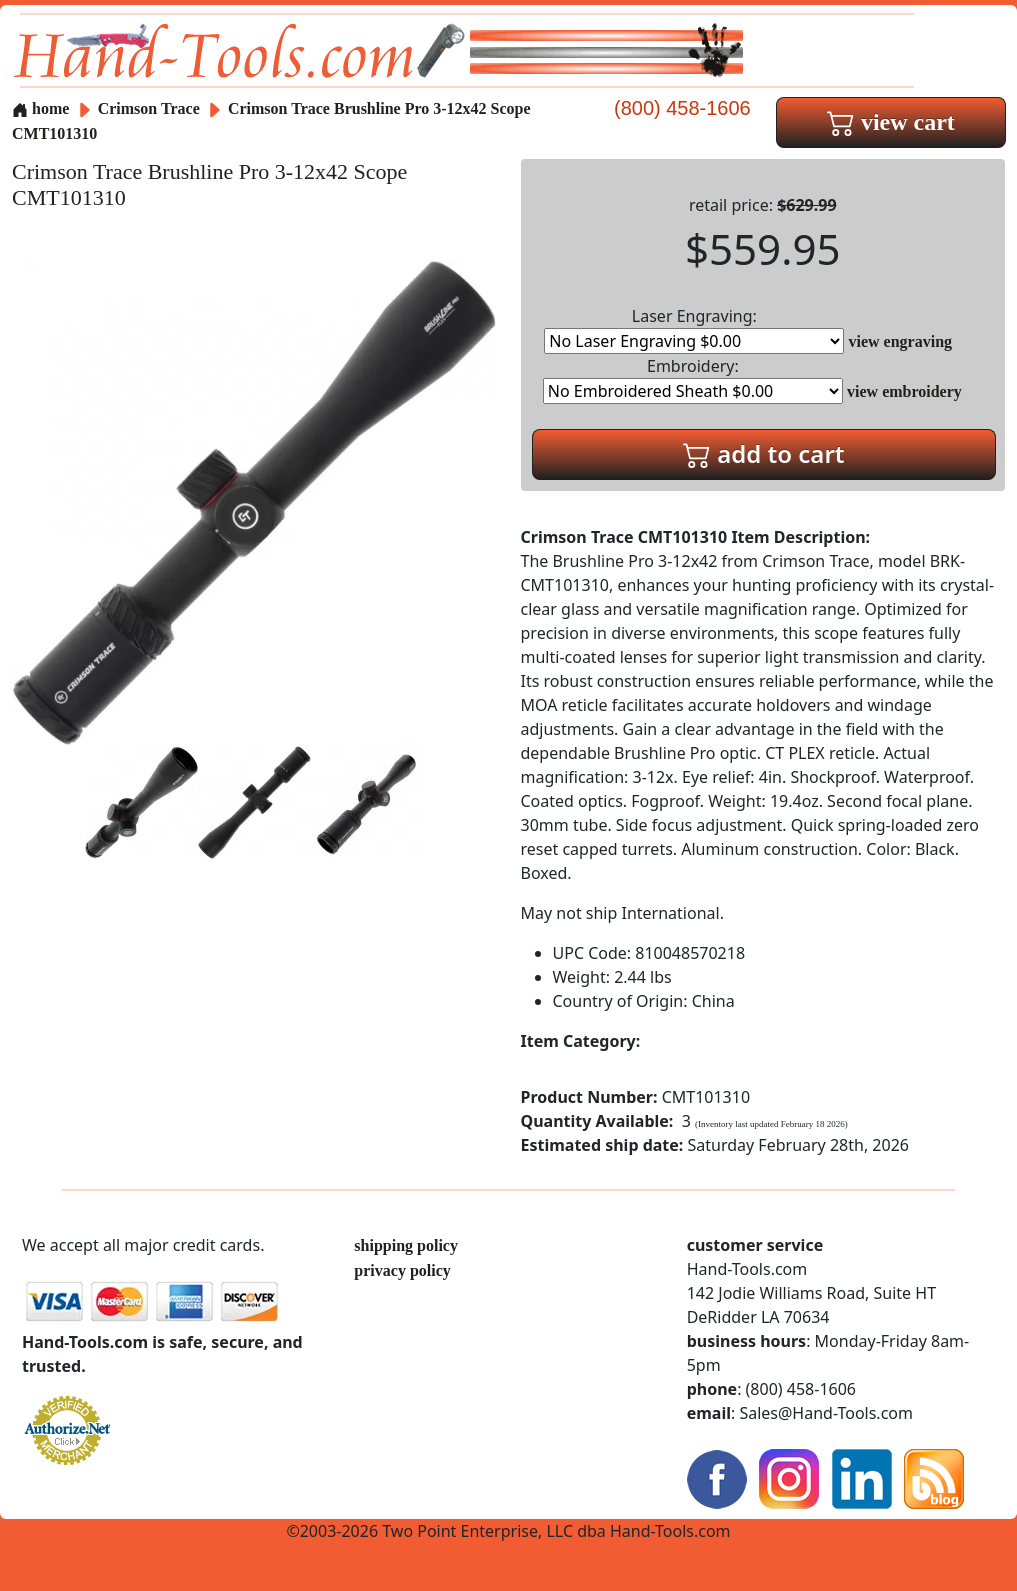 The width and height of the screenshot is (1017, 1591). What do you see at coordinates (904, 391) in the screenshot?
I see `view embroidery` at bounding box center [904, 391].